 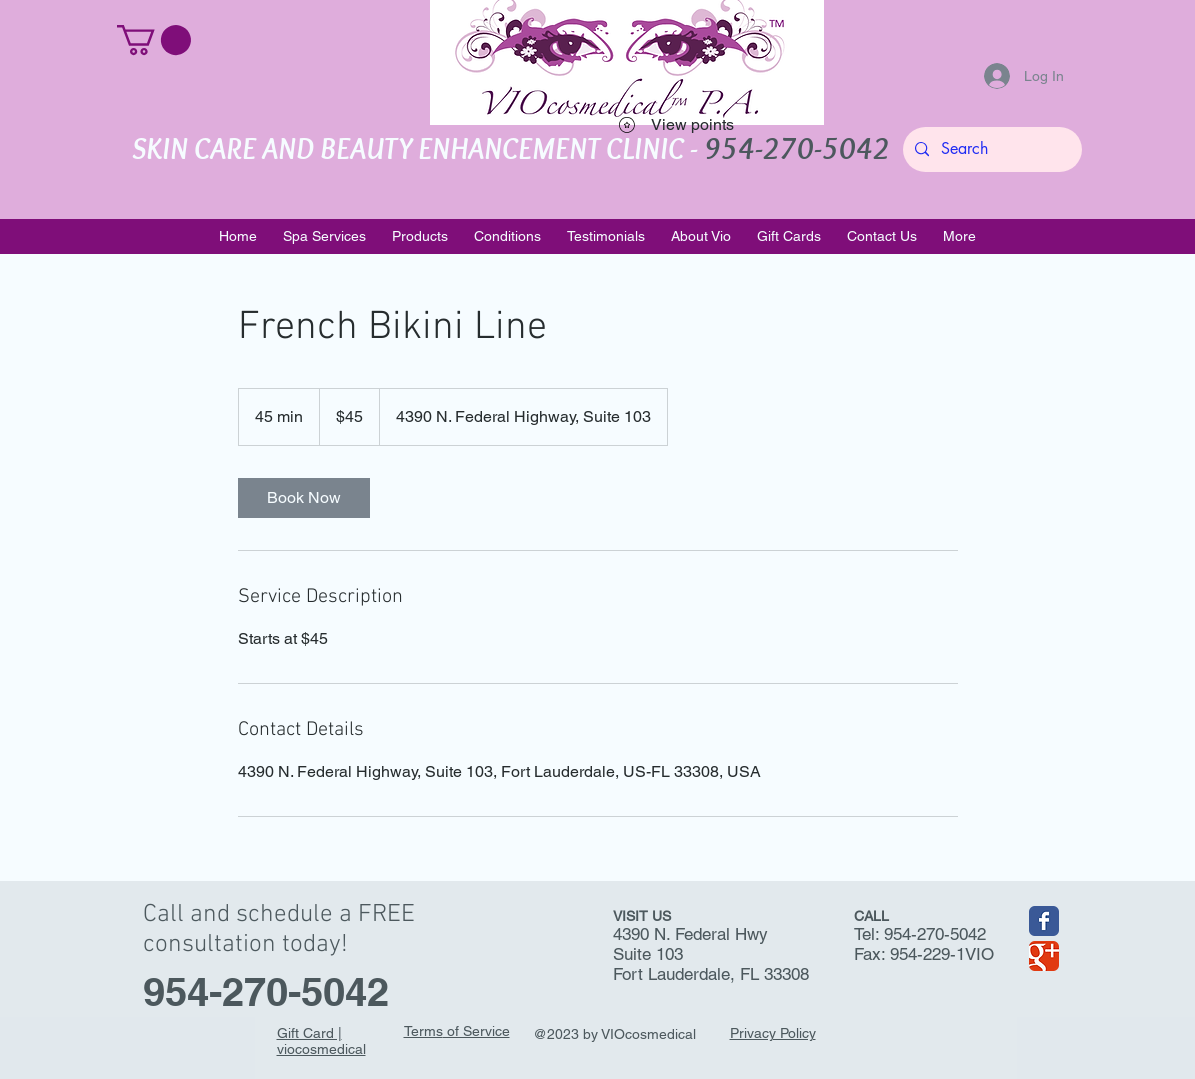 What do you see at coordinates (423, 1031) in the screenshot?
I see `Terms` at bounding box center [423, 1031].